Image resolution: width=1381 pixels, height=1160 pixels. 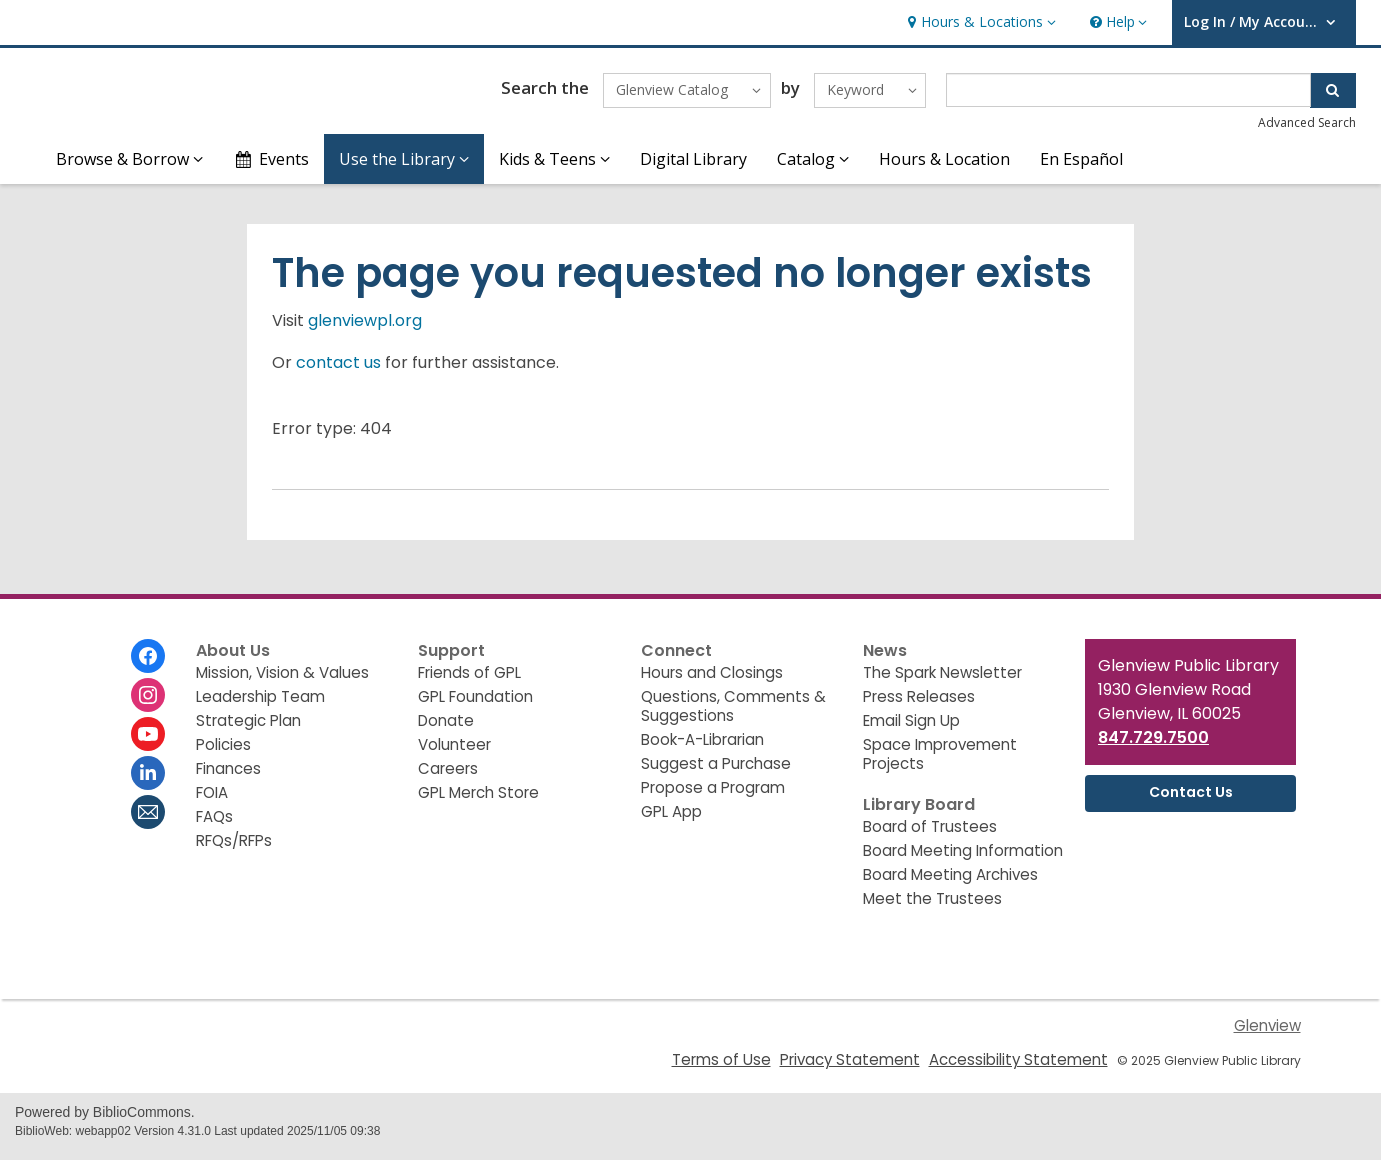 I want to click on [Glenview Public Library Newsletter], so click(x=148, y=821).